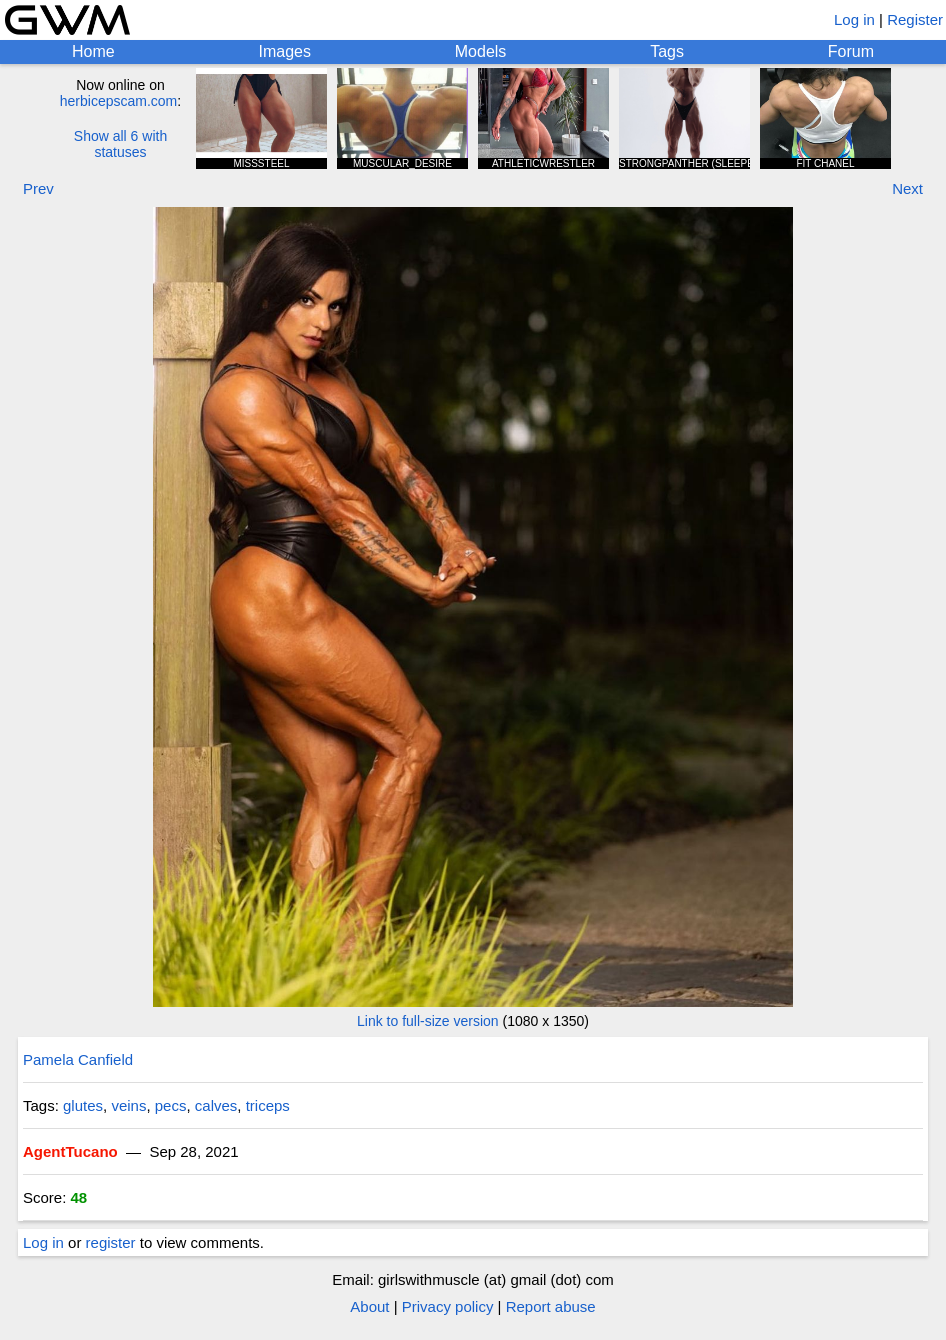 The height and width of the screenshot is (1340, 946). I want to click on Log in, so click(854, 19).